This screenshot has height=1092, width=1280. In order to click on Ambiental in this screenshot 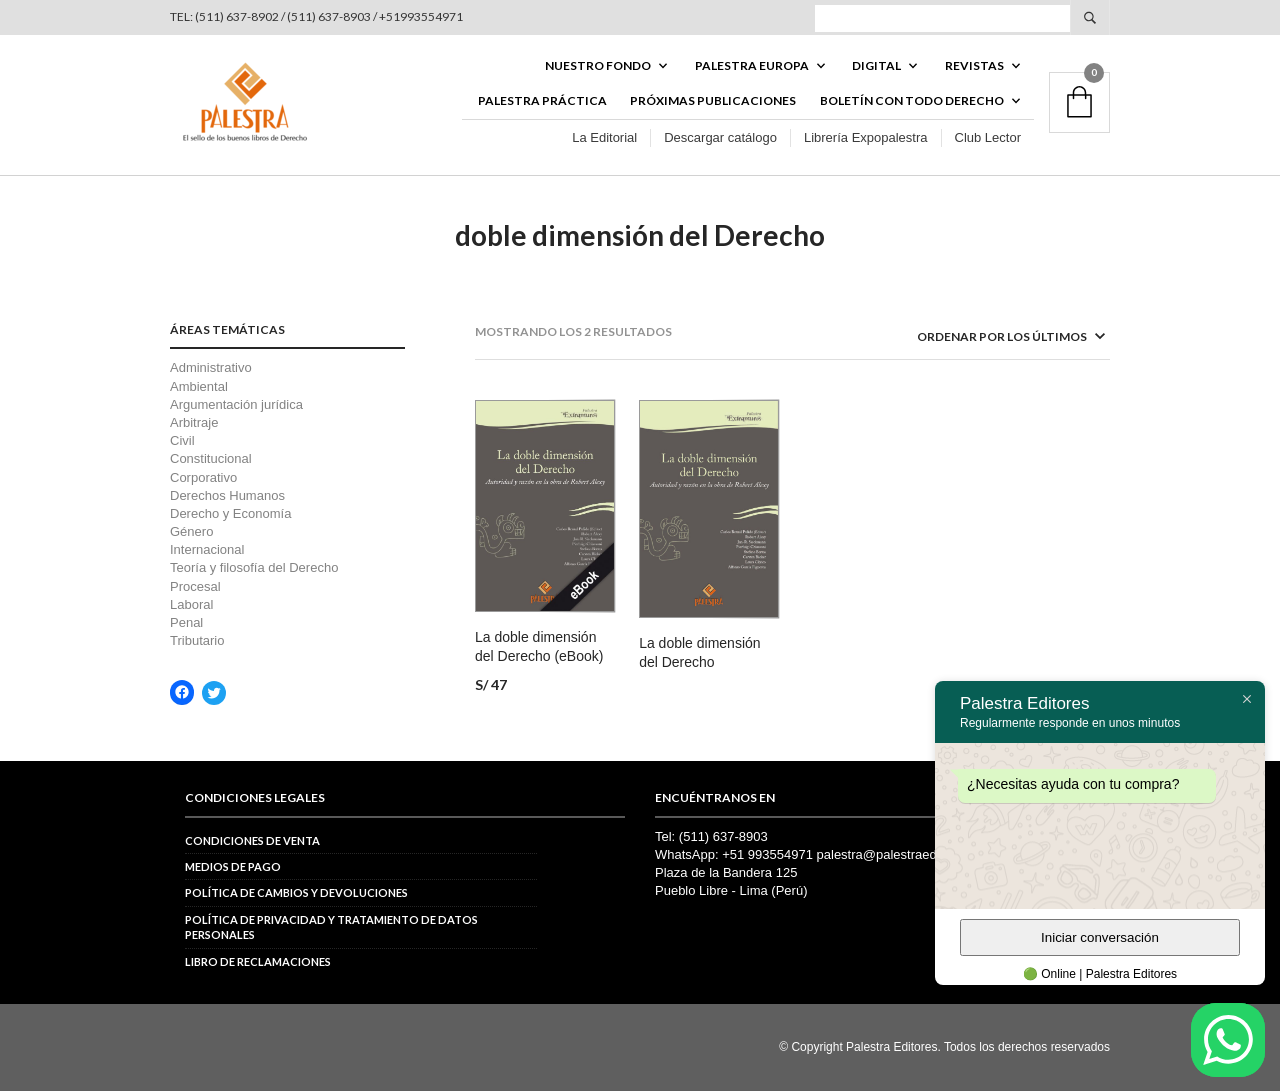, I will do `click(199, 387)`.